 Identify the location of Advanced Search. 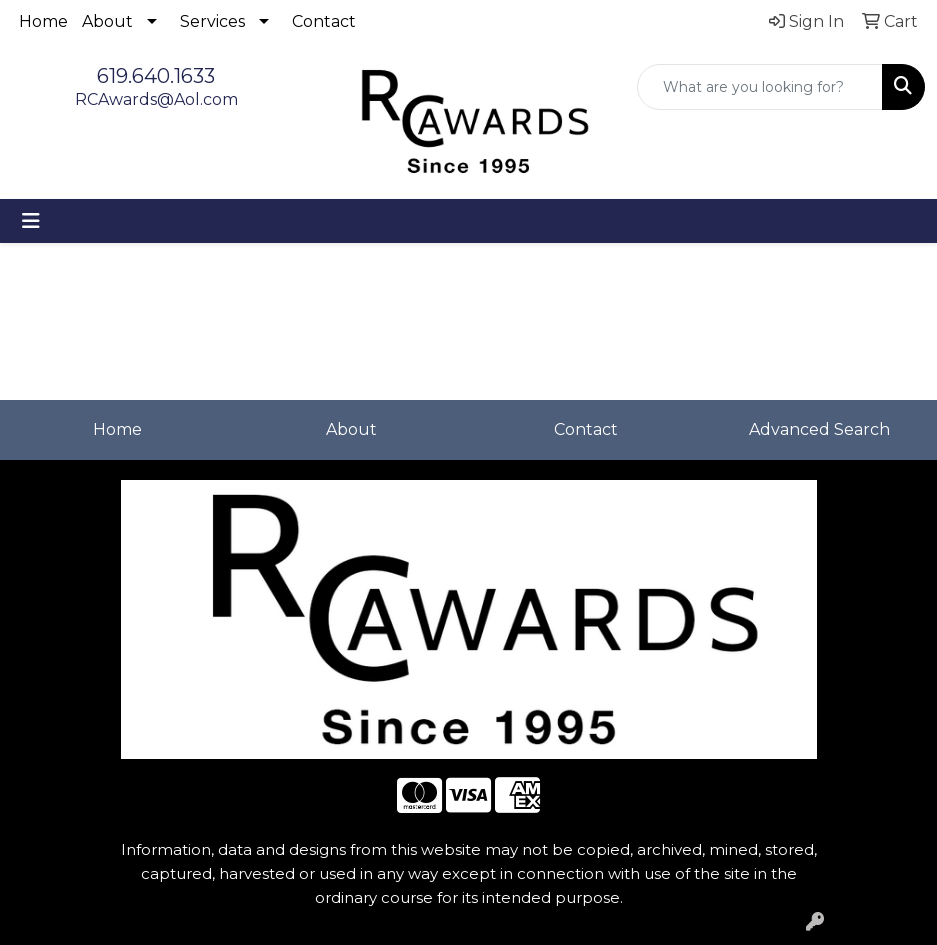
(819, 429).